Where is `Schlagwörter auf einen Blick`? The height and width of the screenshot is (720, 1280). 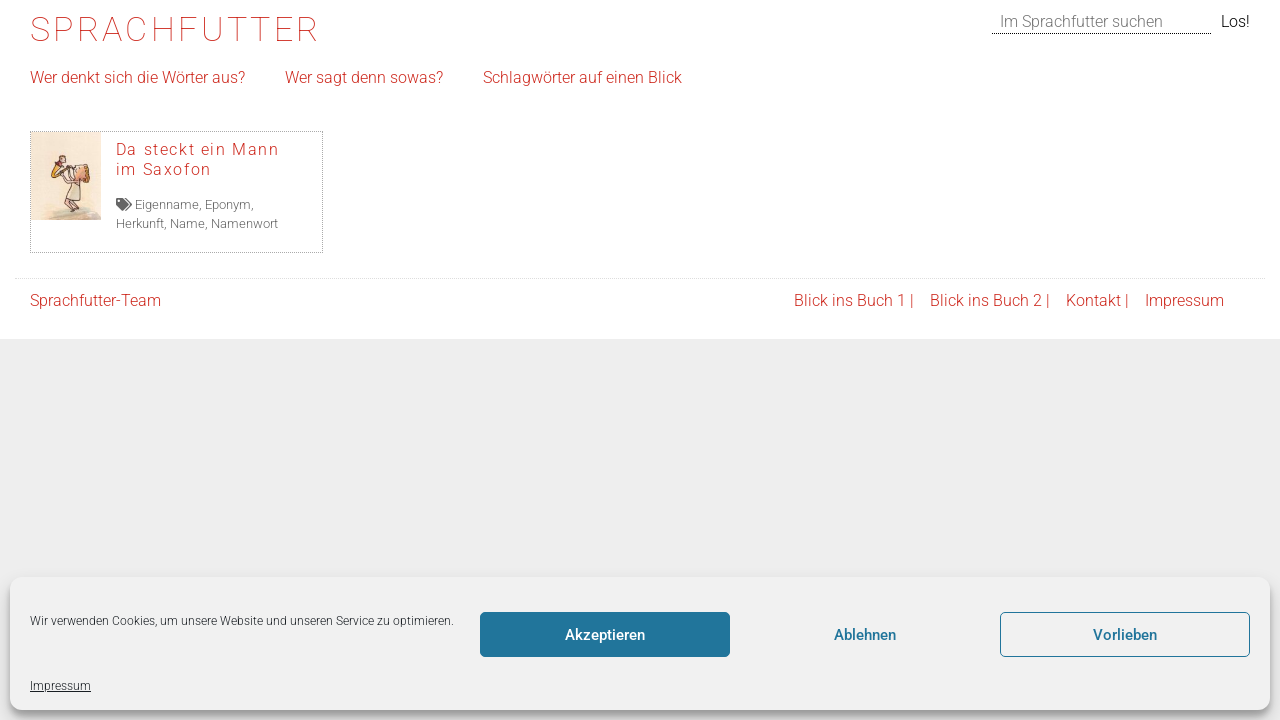
Schlagwörter auf einen Blick is located at coordinates (582, 77).